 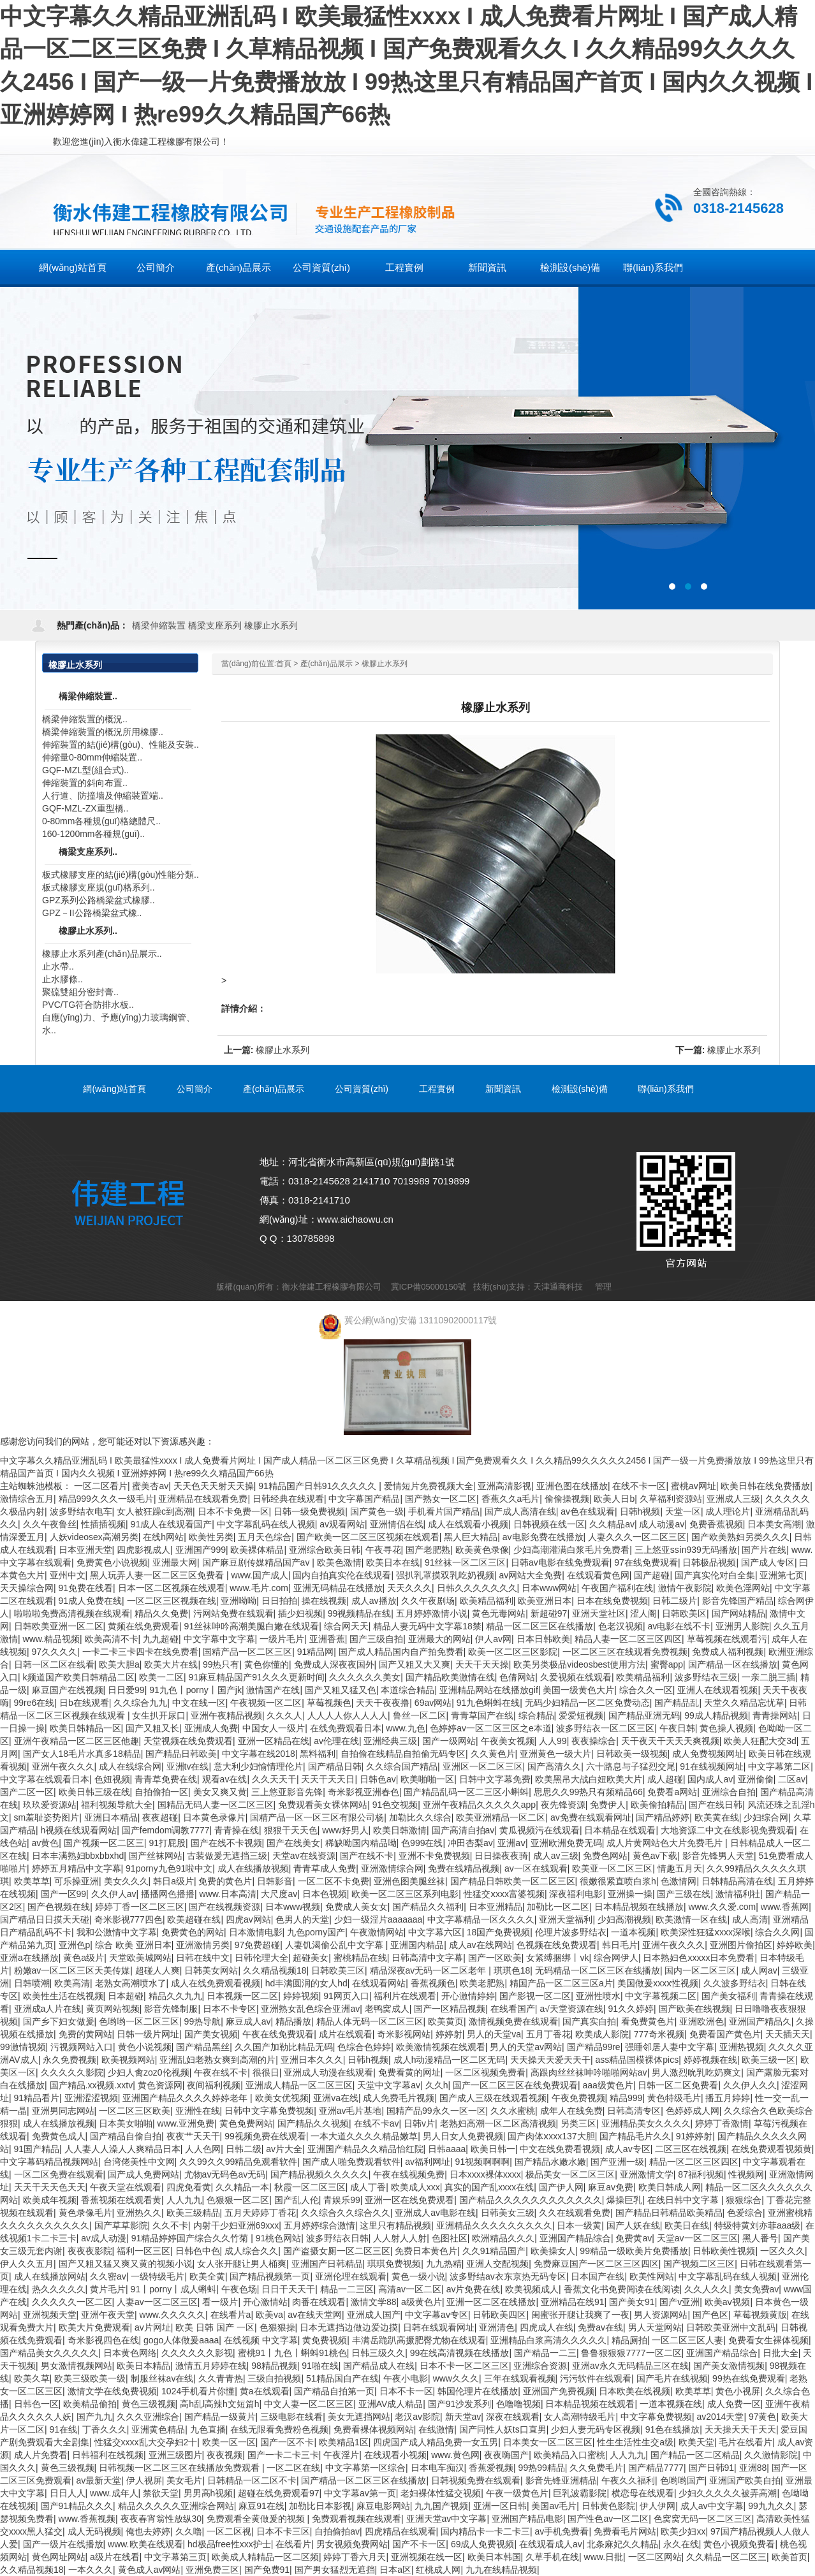 I want to click on 日本不卡一区, so click(x=406, y=2391).